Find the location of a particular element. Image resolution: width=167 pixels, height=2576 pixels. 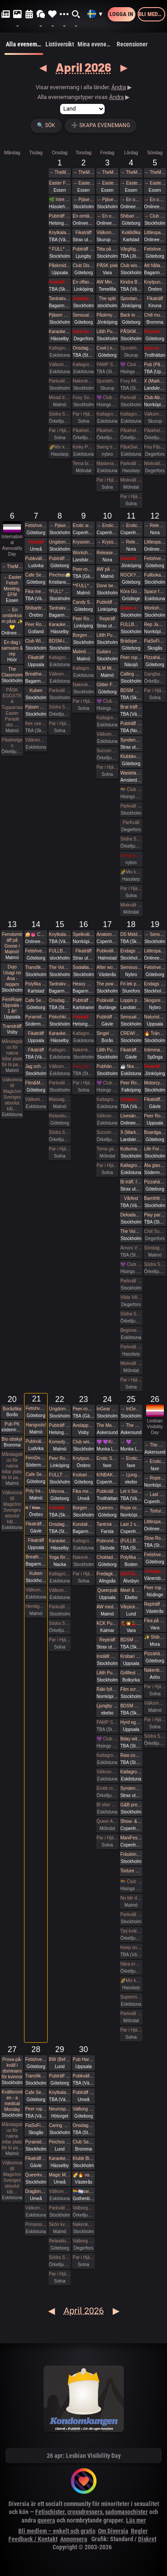

En omtänksam påsk ✨️💛 is located at coordinates (83, 216).